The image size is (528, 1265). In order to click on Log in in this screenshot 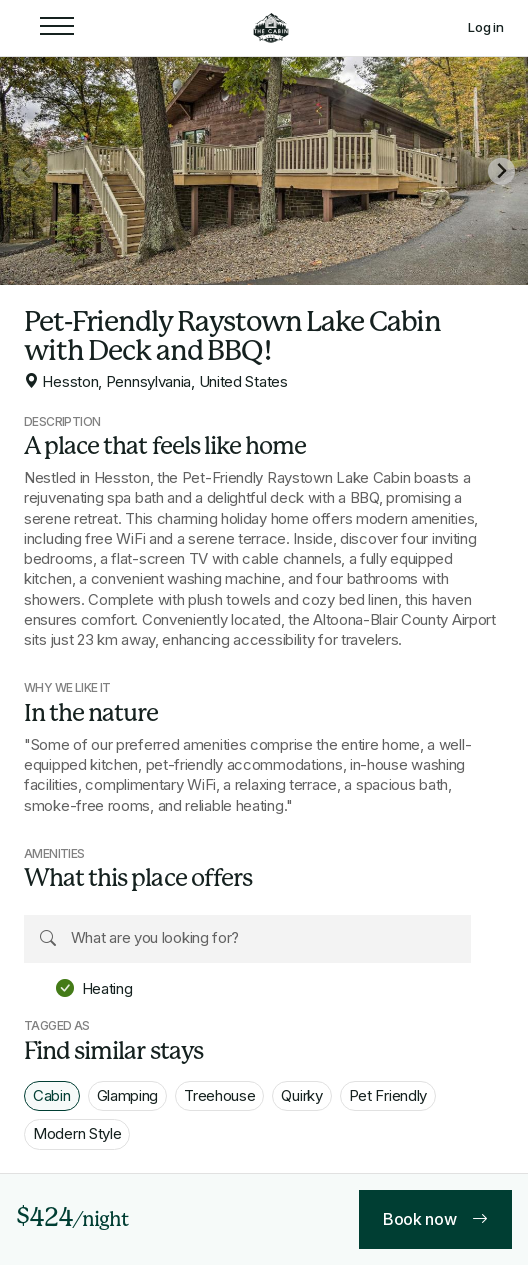, I will do `click(486, 27)`.